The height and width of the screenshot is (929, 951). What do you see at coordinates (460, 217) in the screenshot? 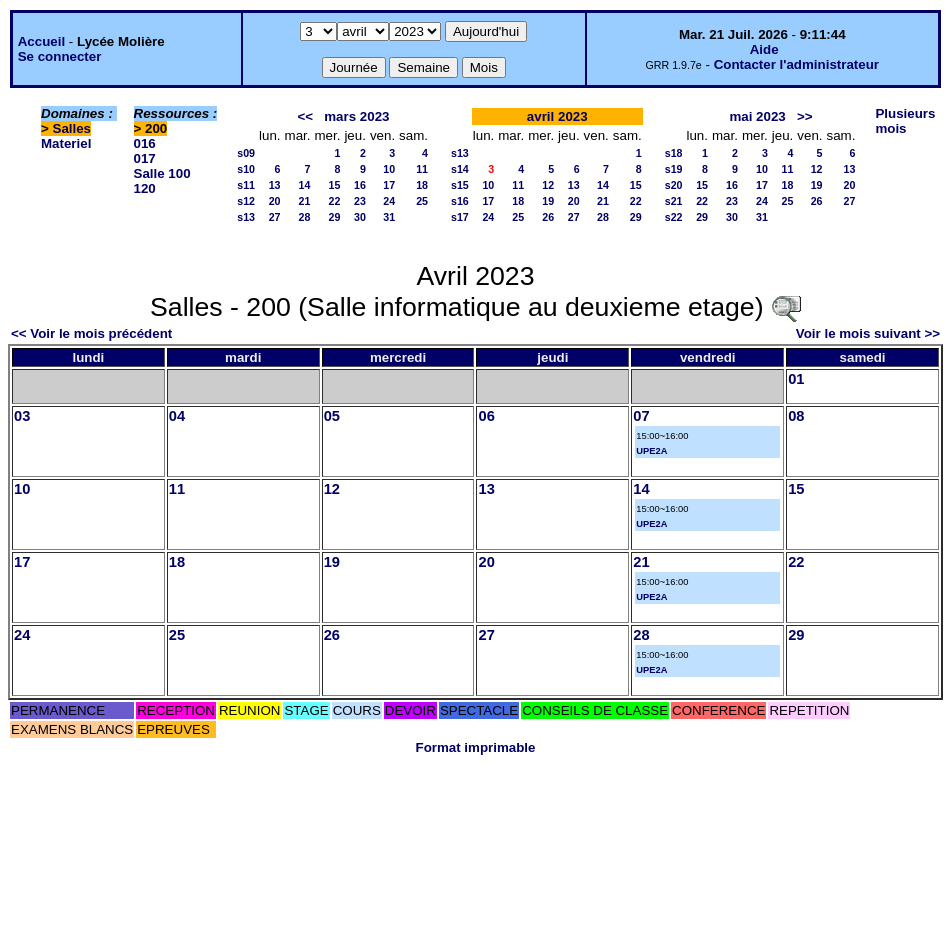
I see `s17` at bounding box center [460, 217].